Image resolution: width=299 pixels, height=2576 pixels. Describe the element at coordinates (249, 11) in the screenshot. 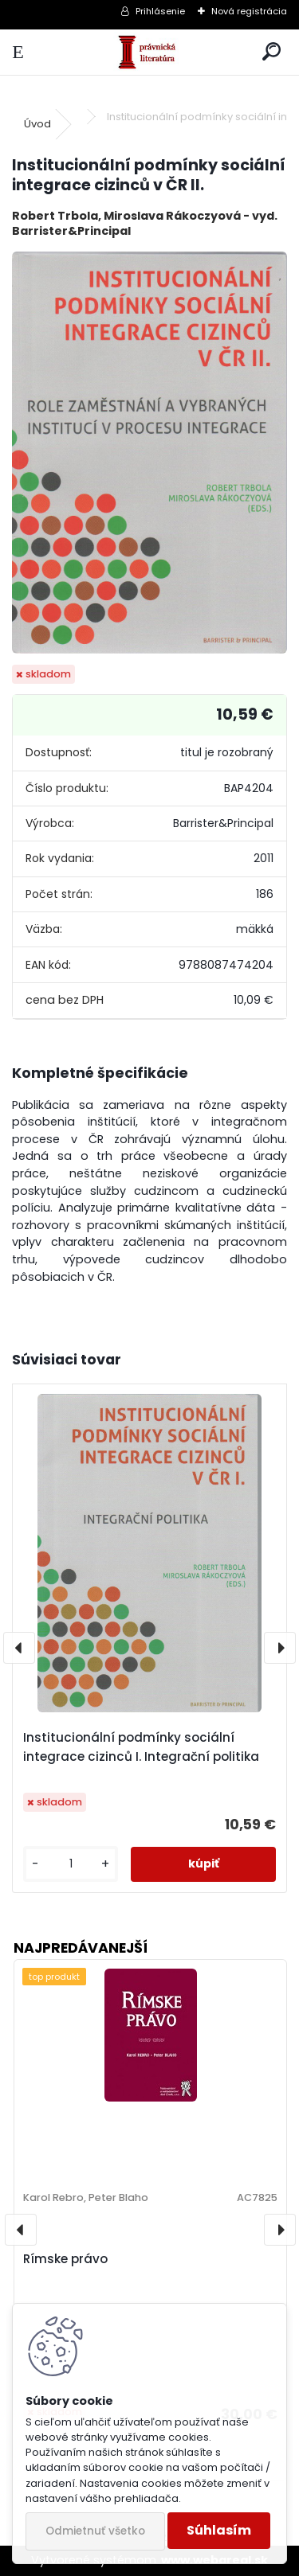

I see `Nová registrácia` at that location.